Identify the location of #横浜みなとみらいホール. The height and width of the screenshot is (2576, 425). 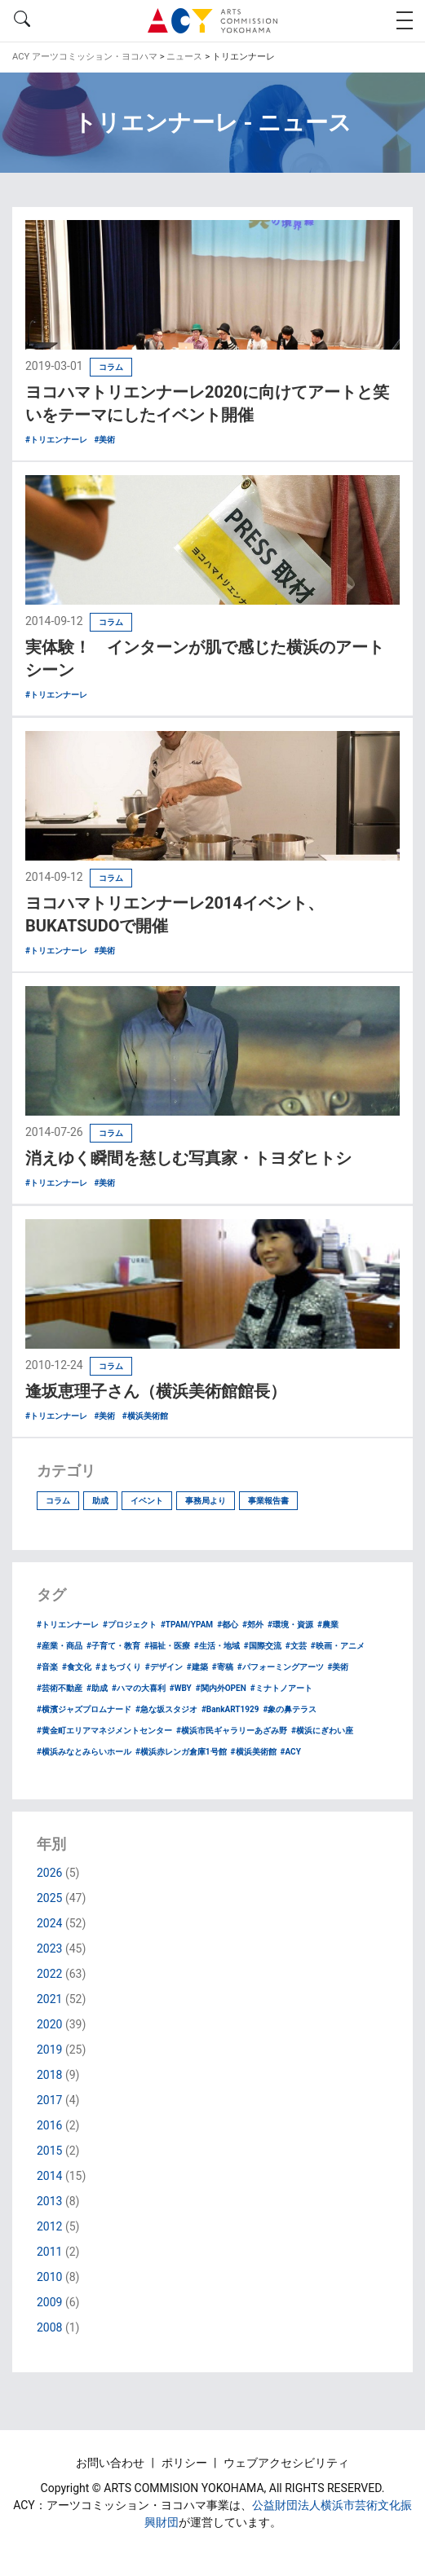
(84, 1751).